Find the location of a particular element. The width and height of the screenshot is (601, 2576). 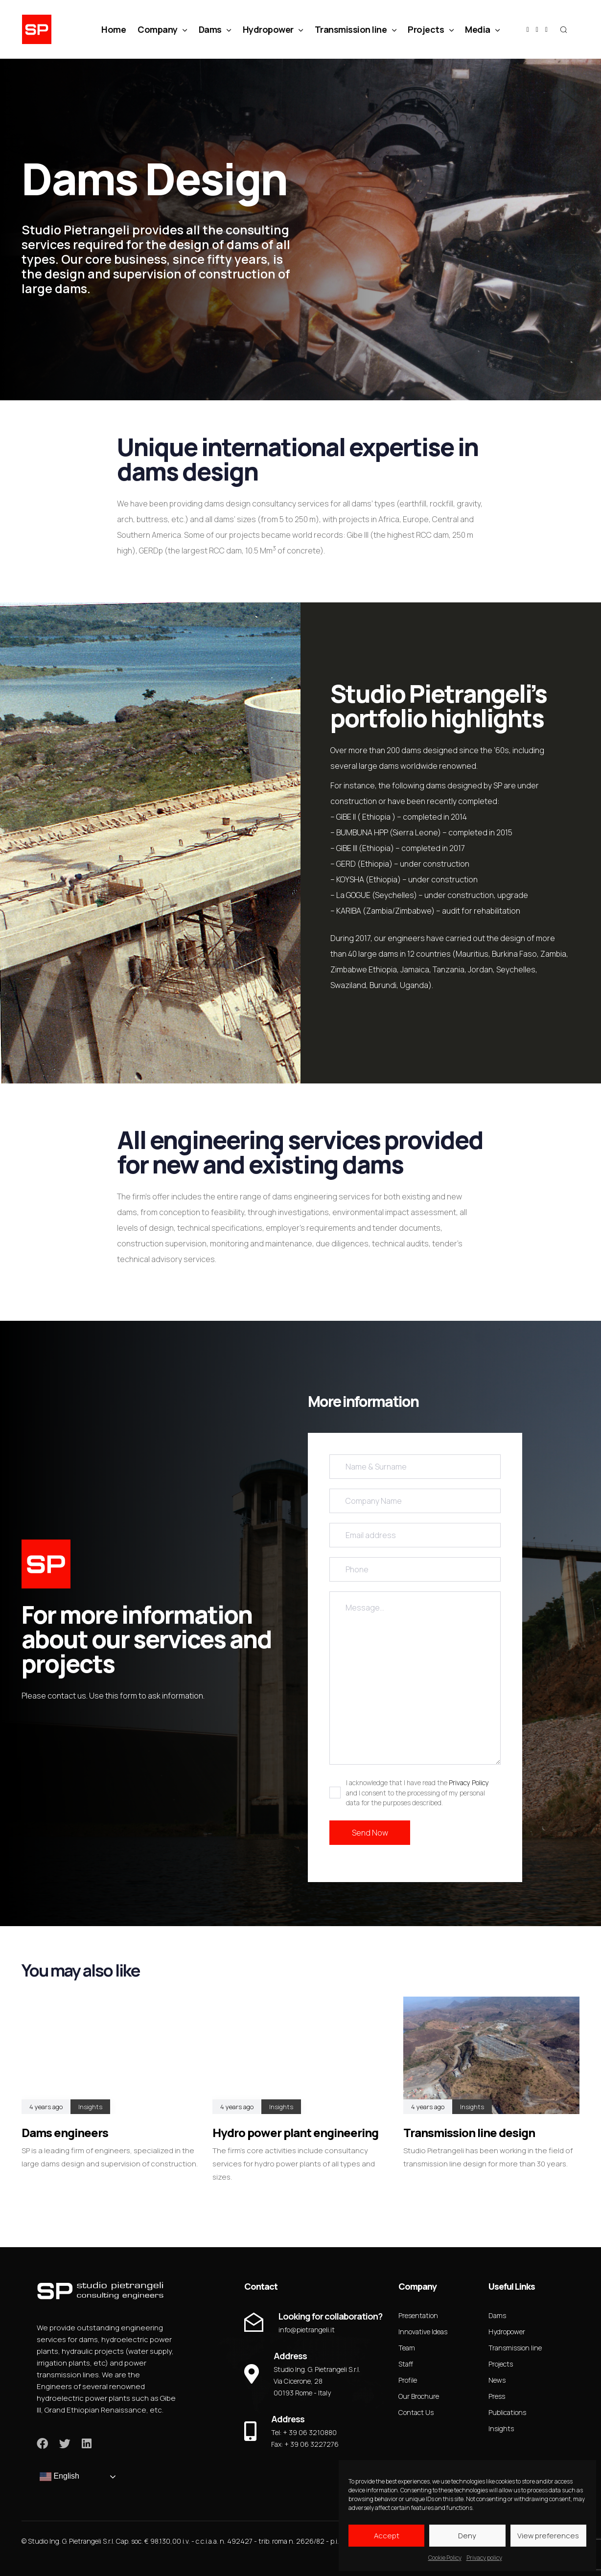

Our Brochure is located at coordinates (418, 2396).